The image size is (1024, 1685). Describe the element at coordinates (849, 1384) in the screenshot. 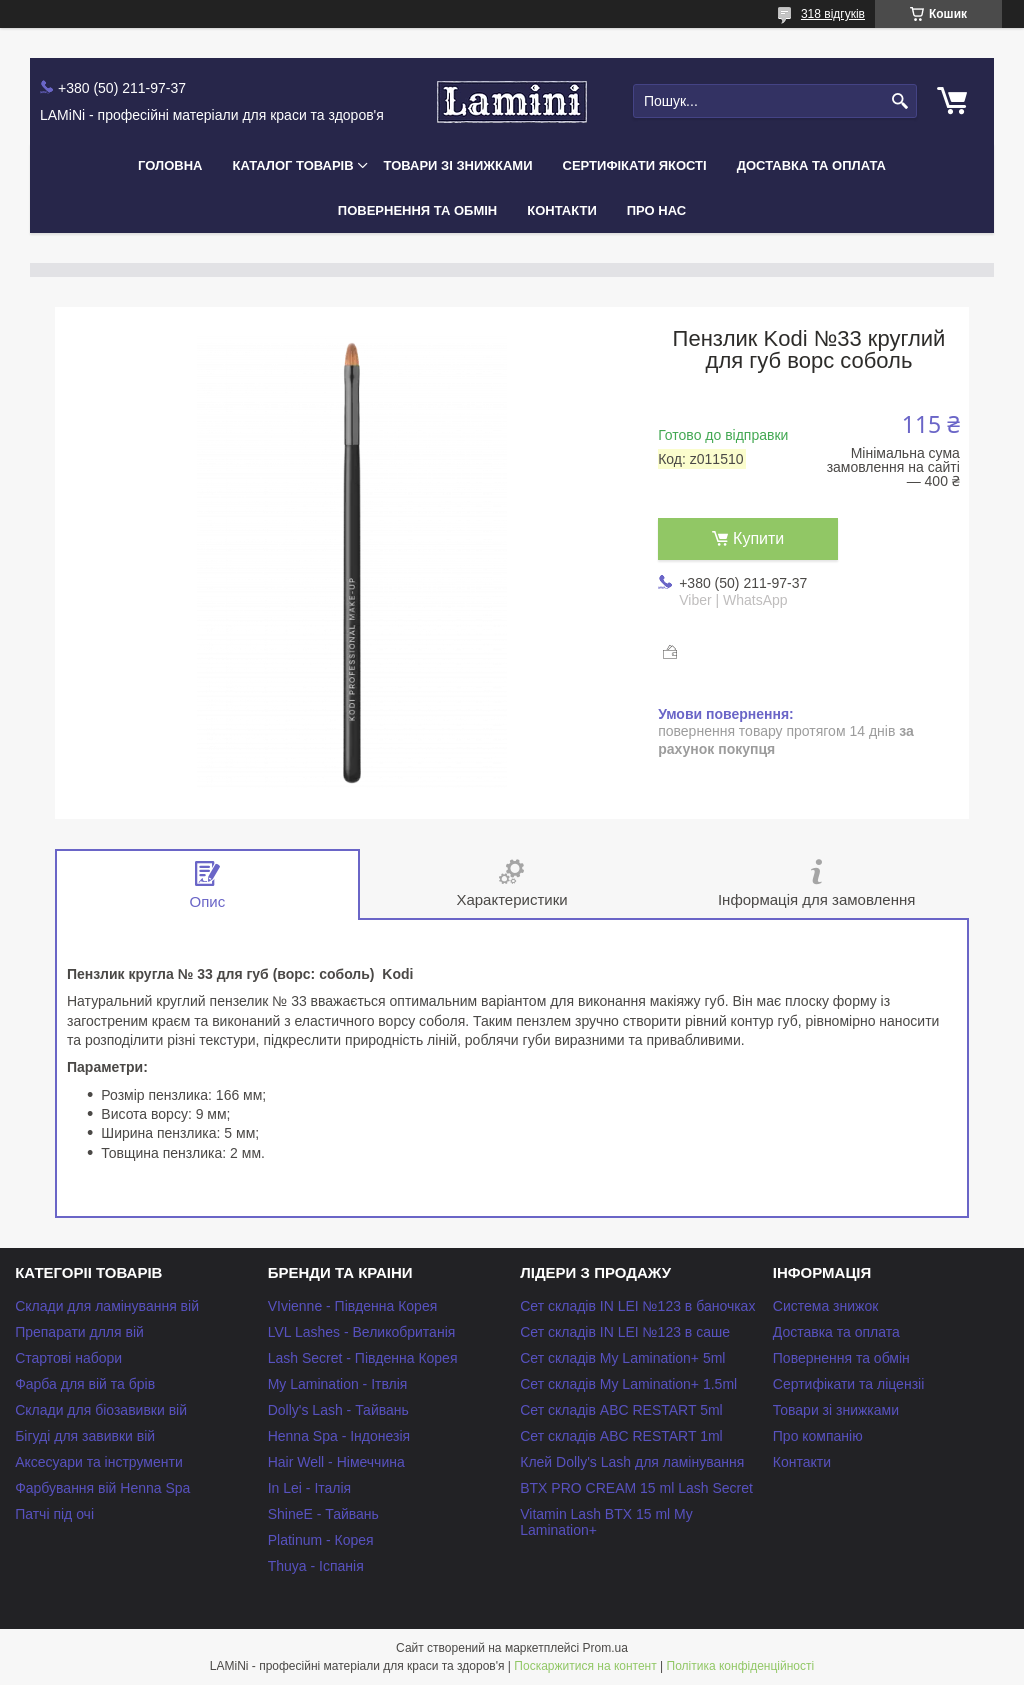

I see `Сертифікати та ліцензіі` at that location.